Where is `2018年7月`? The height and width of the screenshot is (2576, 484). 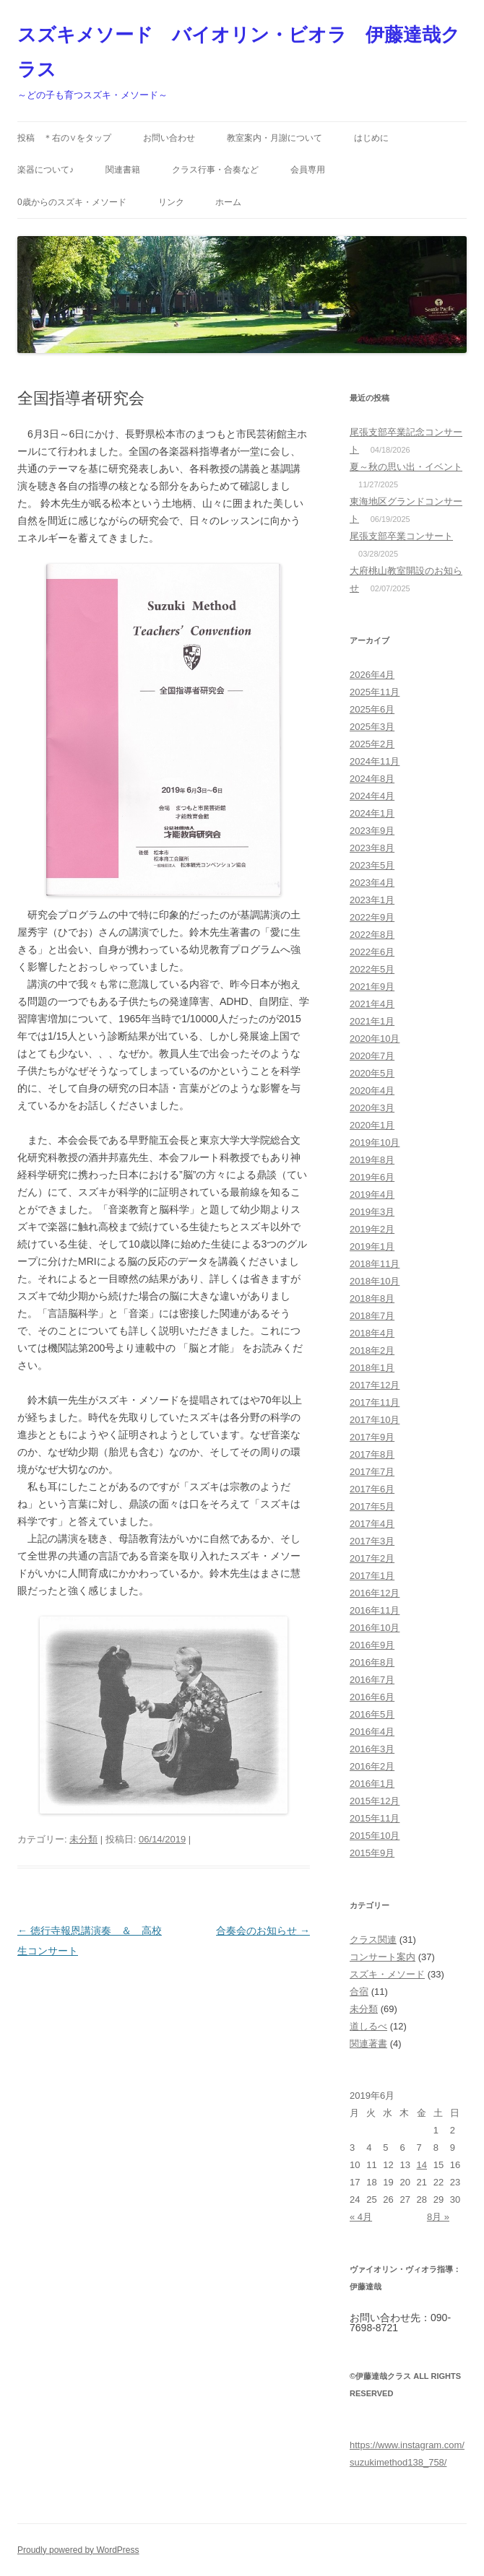
2018年7月 is located at coordinates (372, 1315).